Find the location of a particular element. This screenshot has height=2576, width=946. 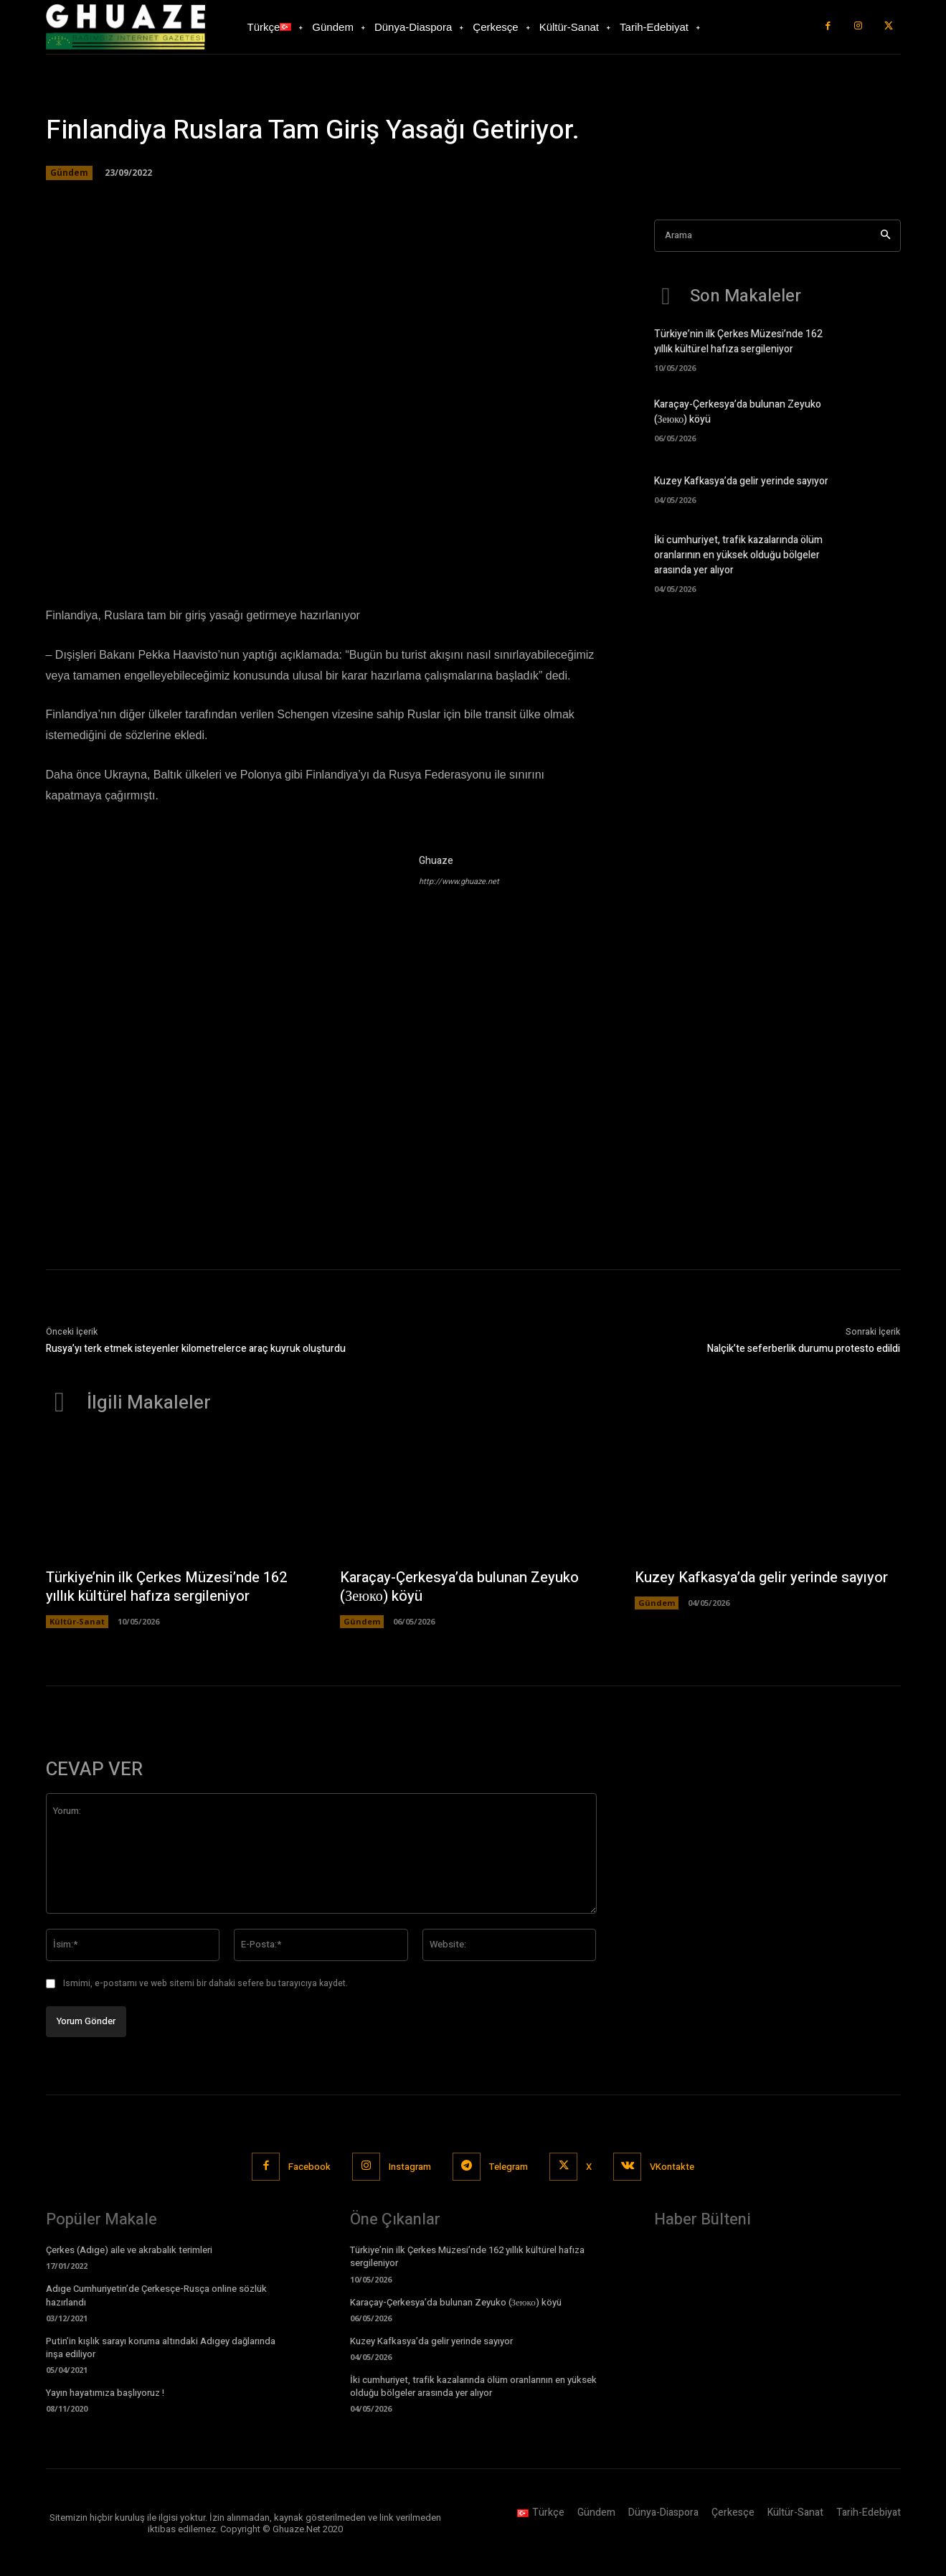

Nalçik’te seferberlik durumu protesto edildi is located at coordinates (803, 1348).